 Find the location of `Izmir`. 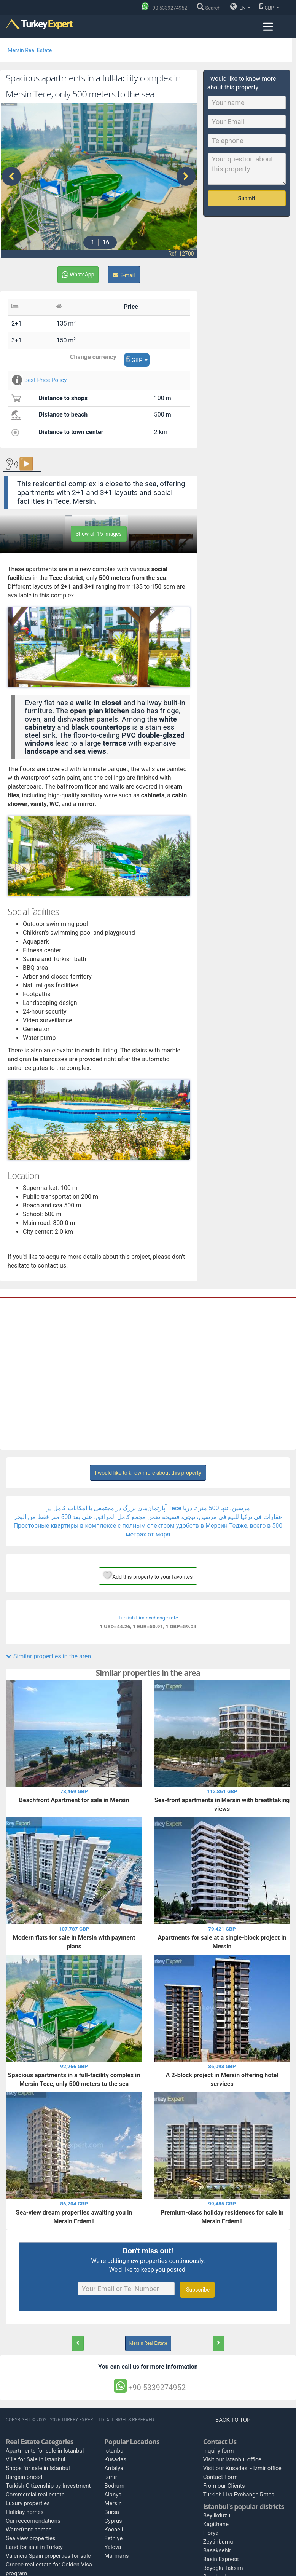

Izmir is located at coordinates (110, 2475).